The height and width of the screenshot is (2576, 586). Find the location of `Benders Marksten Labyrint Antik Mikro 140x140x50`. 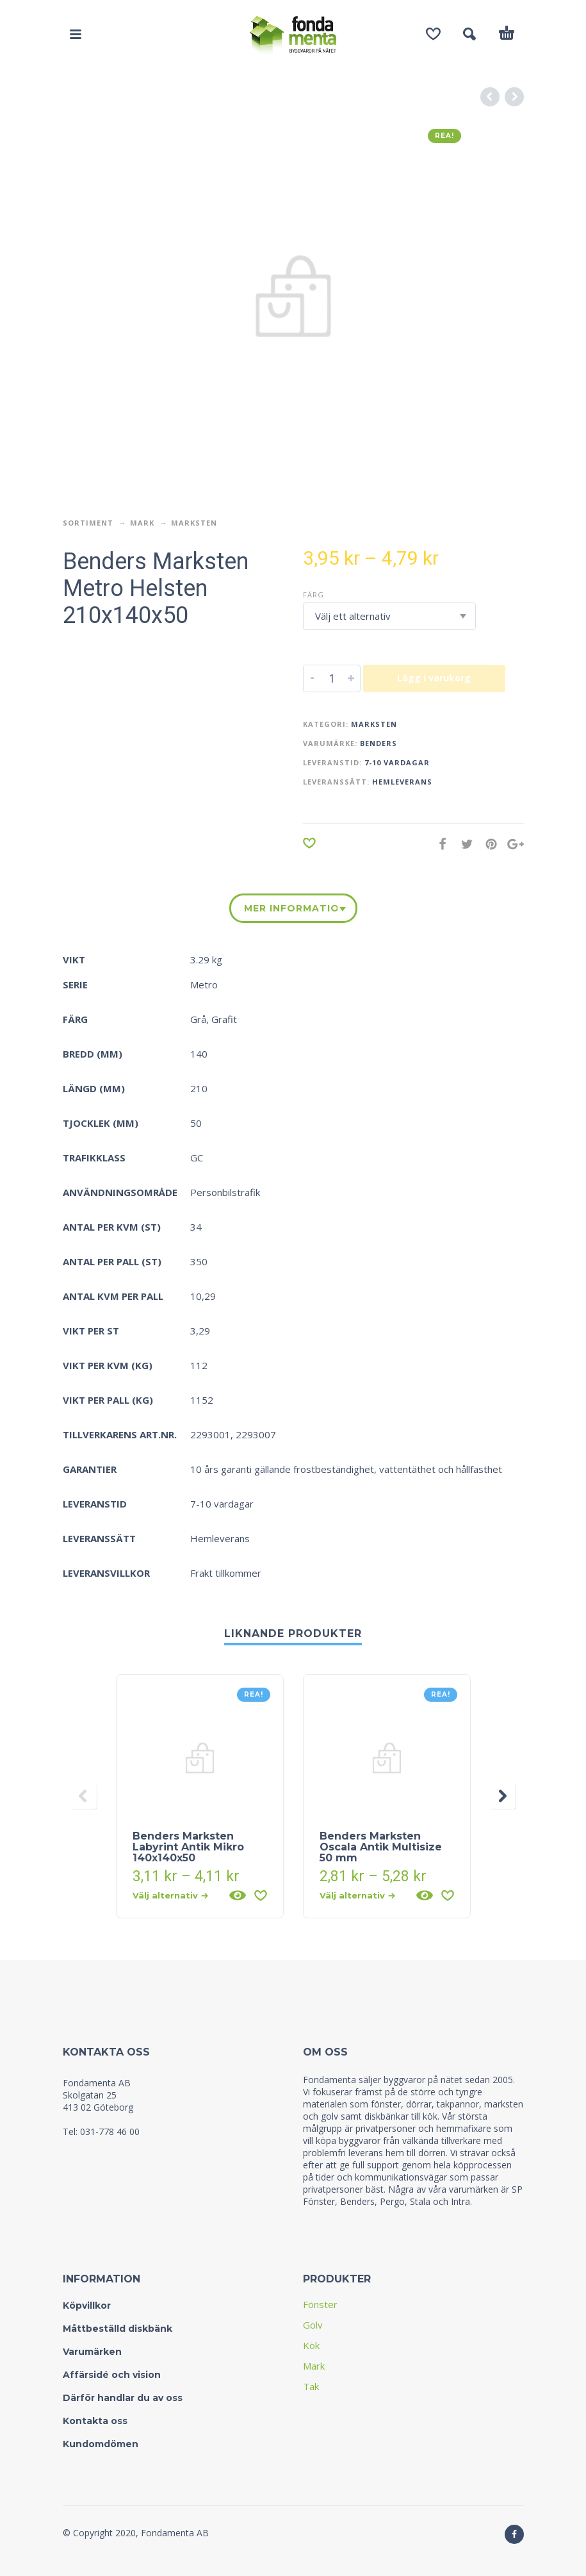

Benders Marksten Labyrint Antik Mikro 140x140x50 is located at coordinates (188, 1847).